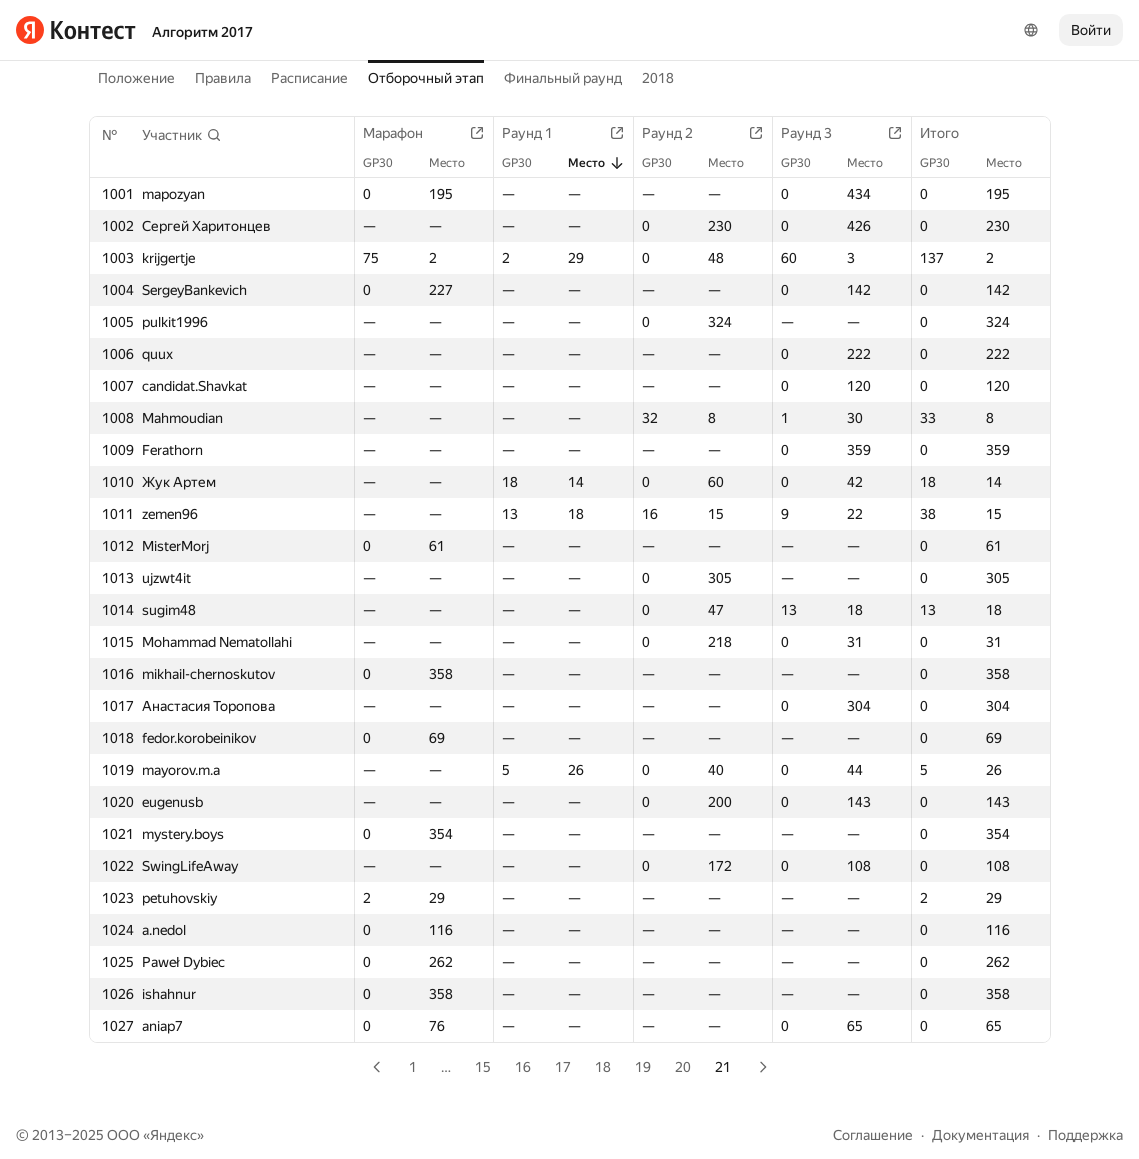 This screenshot has height=1159, width=1139. Describe the element at coordinates (457, 163) in the screenshot. I see `Место` at that location.